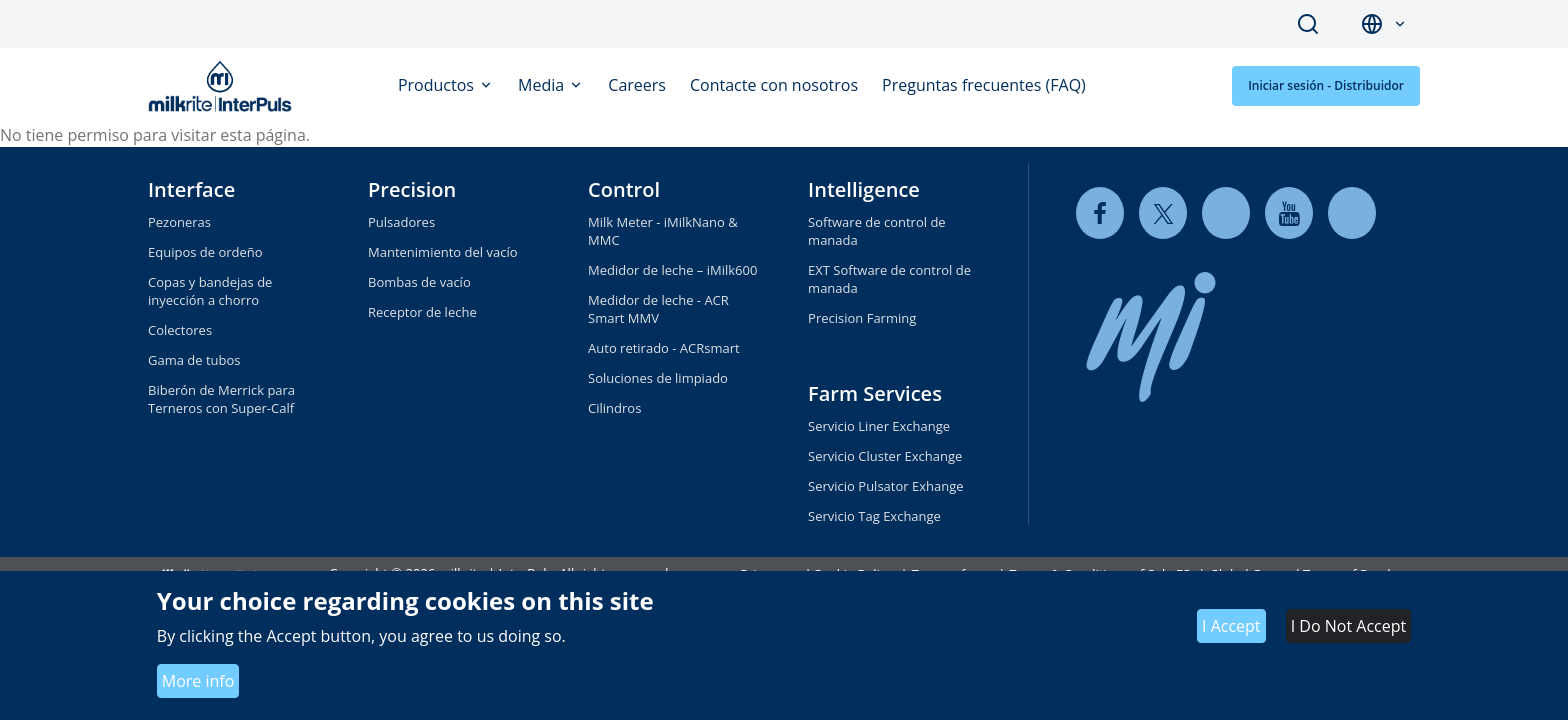 Image resolution: width=1568 pixels, height=720 pixels. I want to click on Copas y bandejas de inyección a chorro, so click(210, 291).